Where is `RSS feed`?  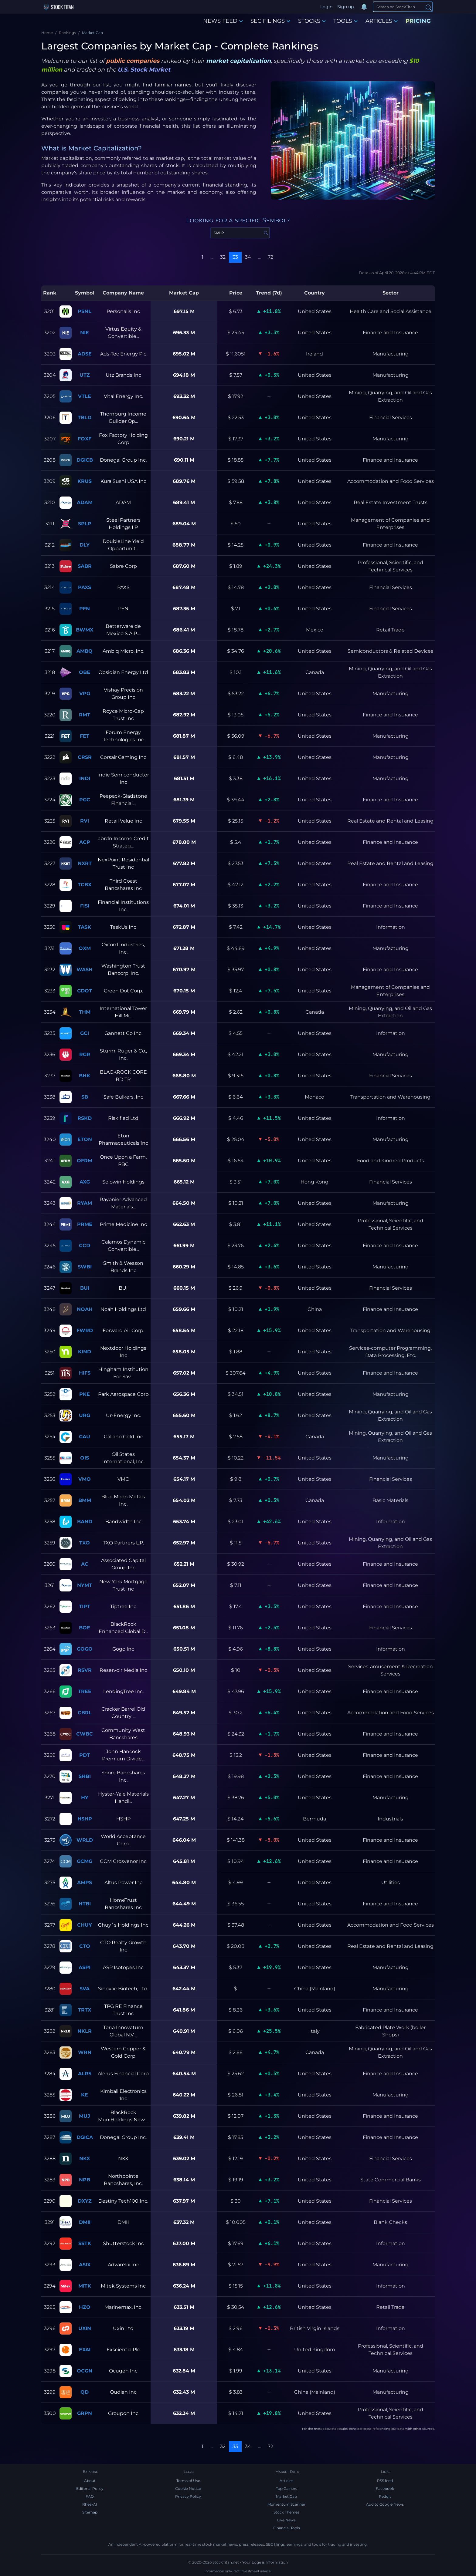 RSS feed is located at coordinates (385, 2480).